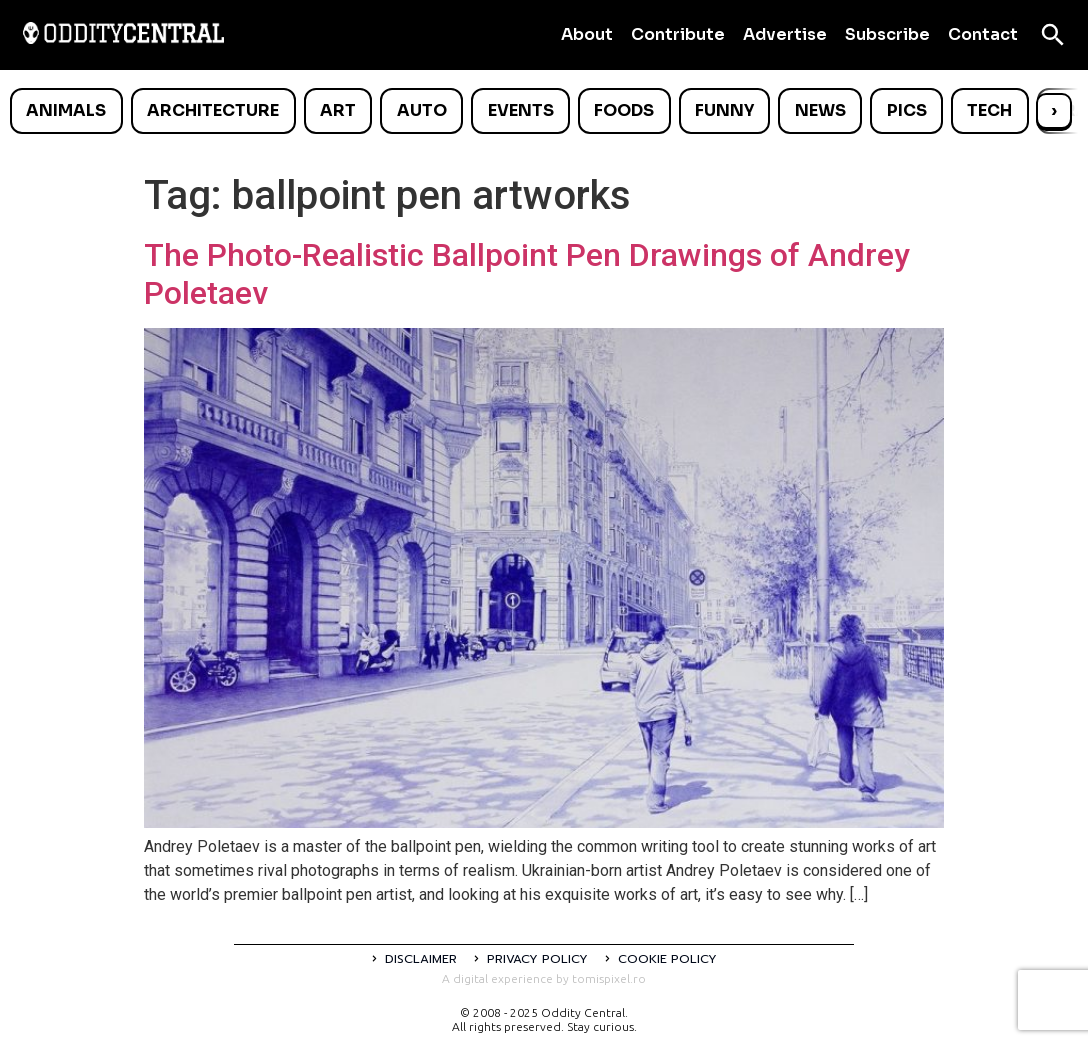  What do you see at coordinates (587, 34) in the screenshot?
I see `About` at bounding box center [587, 34].